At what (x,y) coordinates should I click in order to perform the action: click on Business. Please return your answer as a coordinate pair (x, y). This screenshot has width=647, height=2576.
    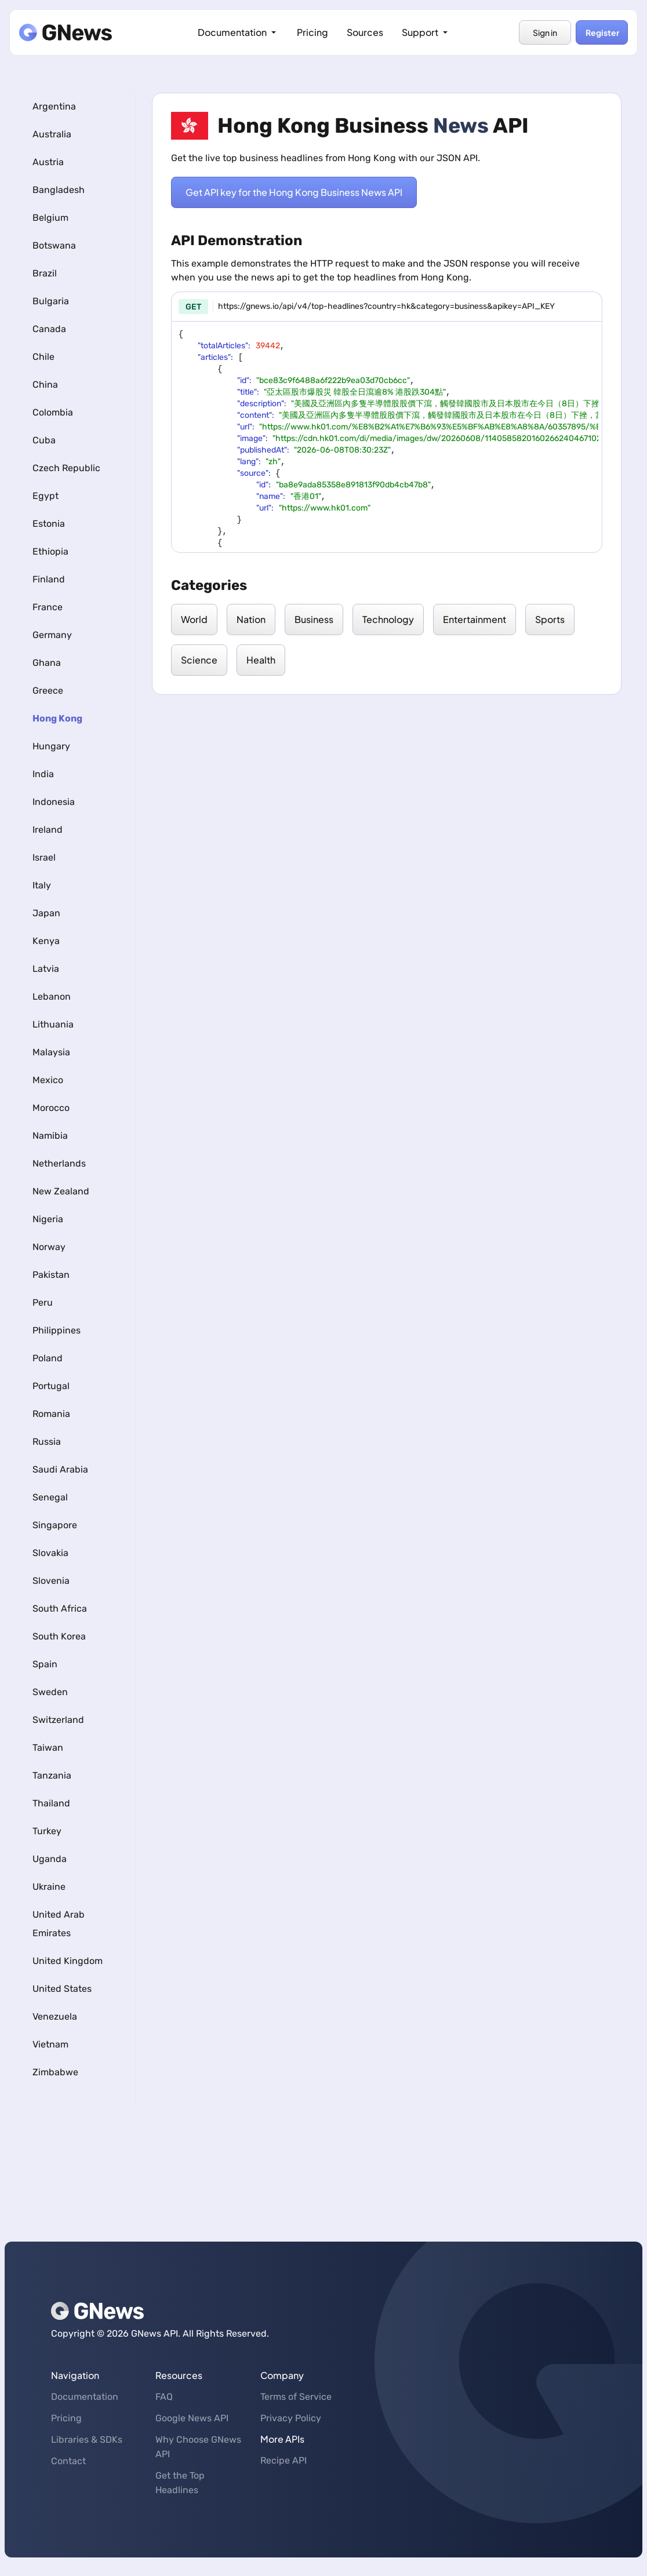
    Looking at the image, I should click on (314, 619).